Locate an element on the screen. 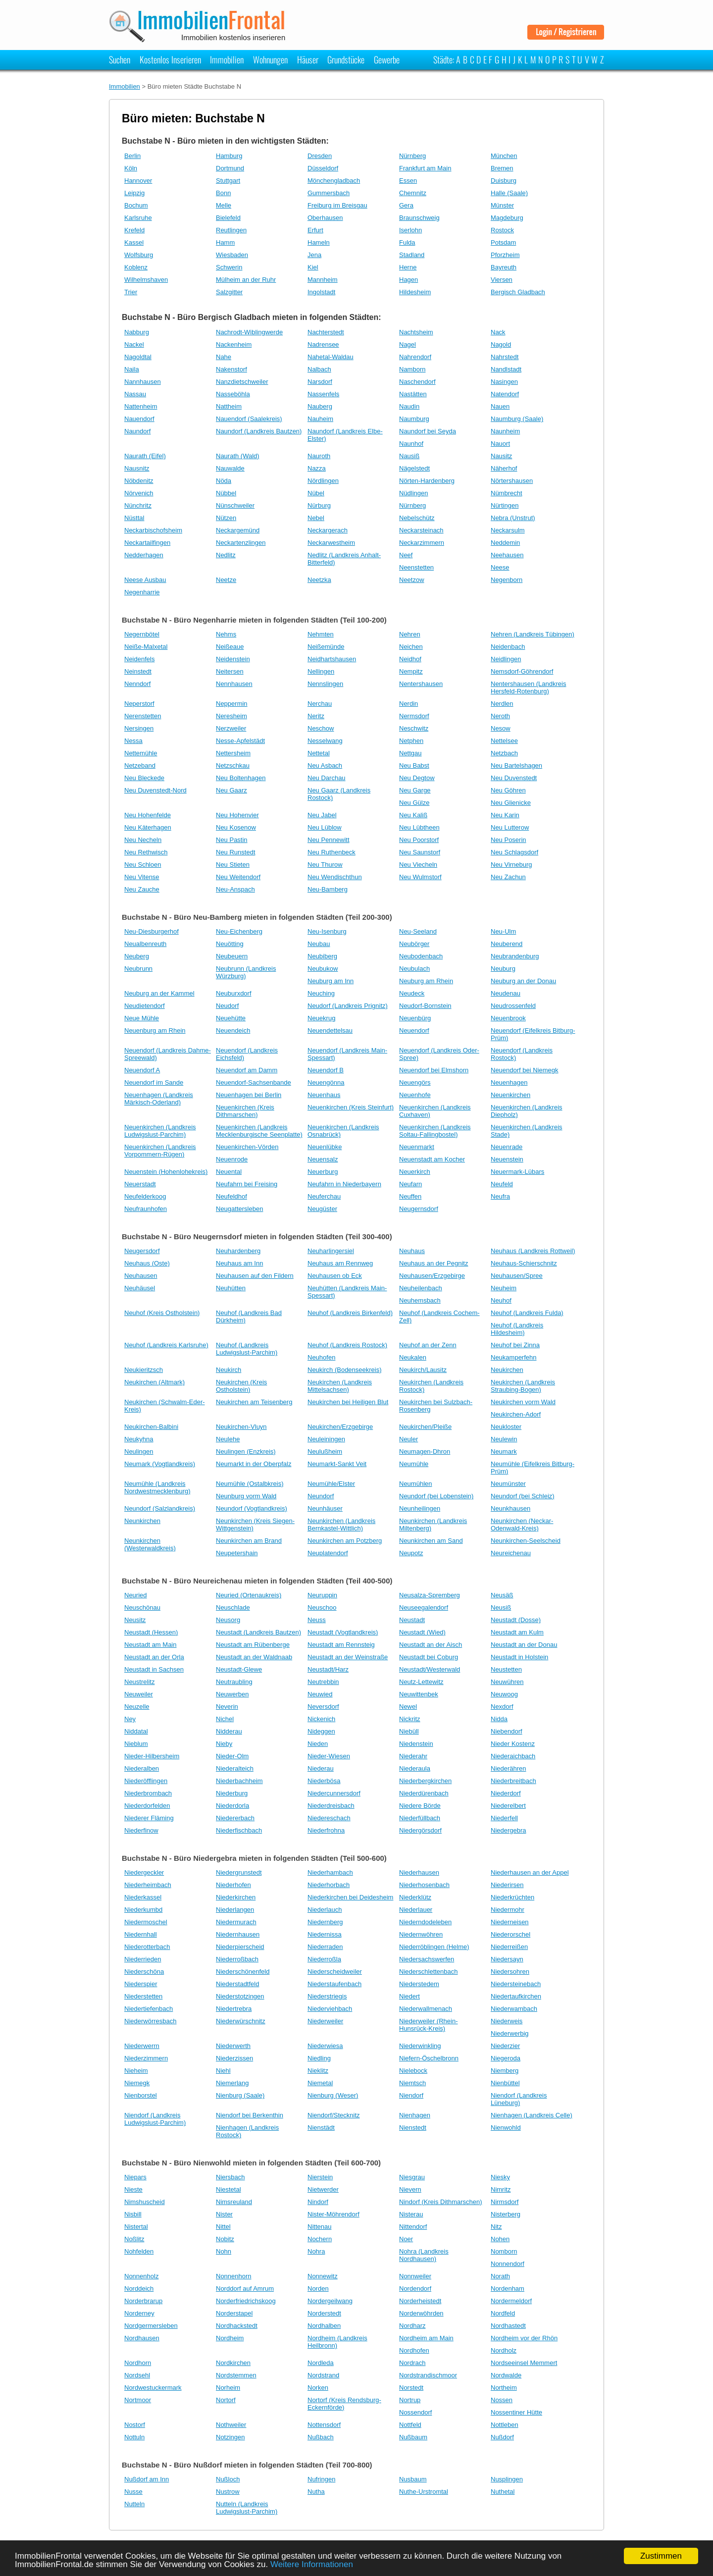 The height and width of the screenshot is (2576, 713). Nordsehl is located at coordinates (137, 2375).